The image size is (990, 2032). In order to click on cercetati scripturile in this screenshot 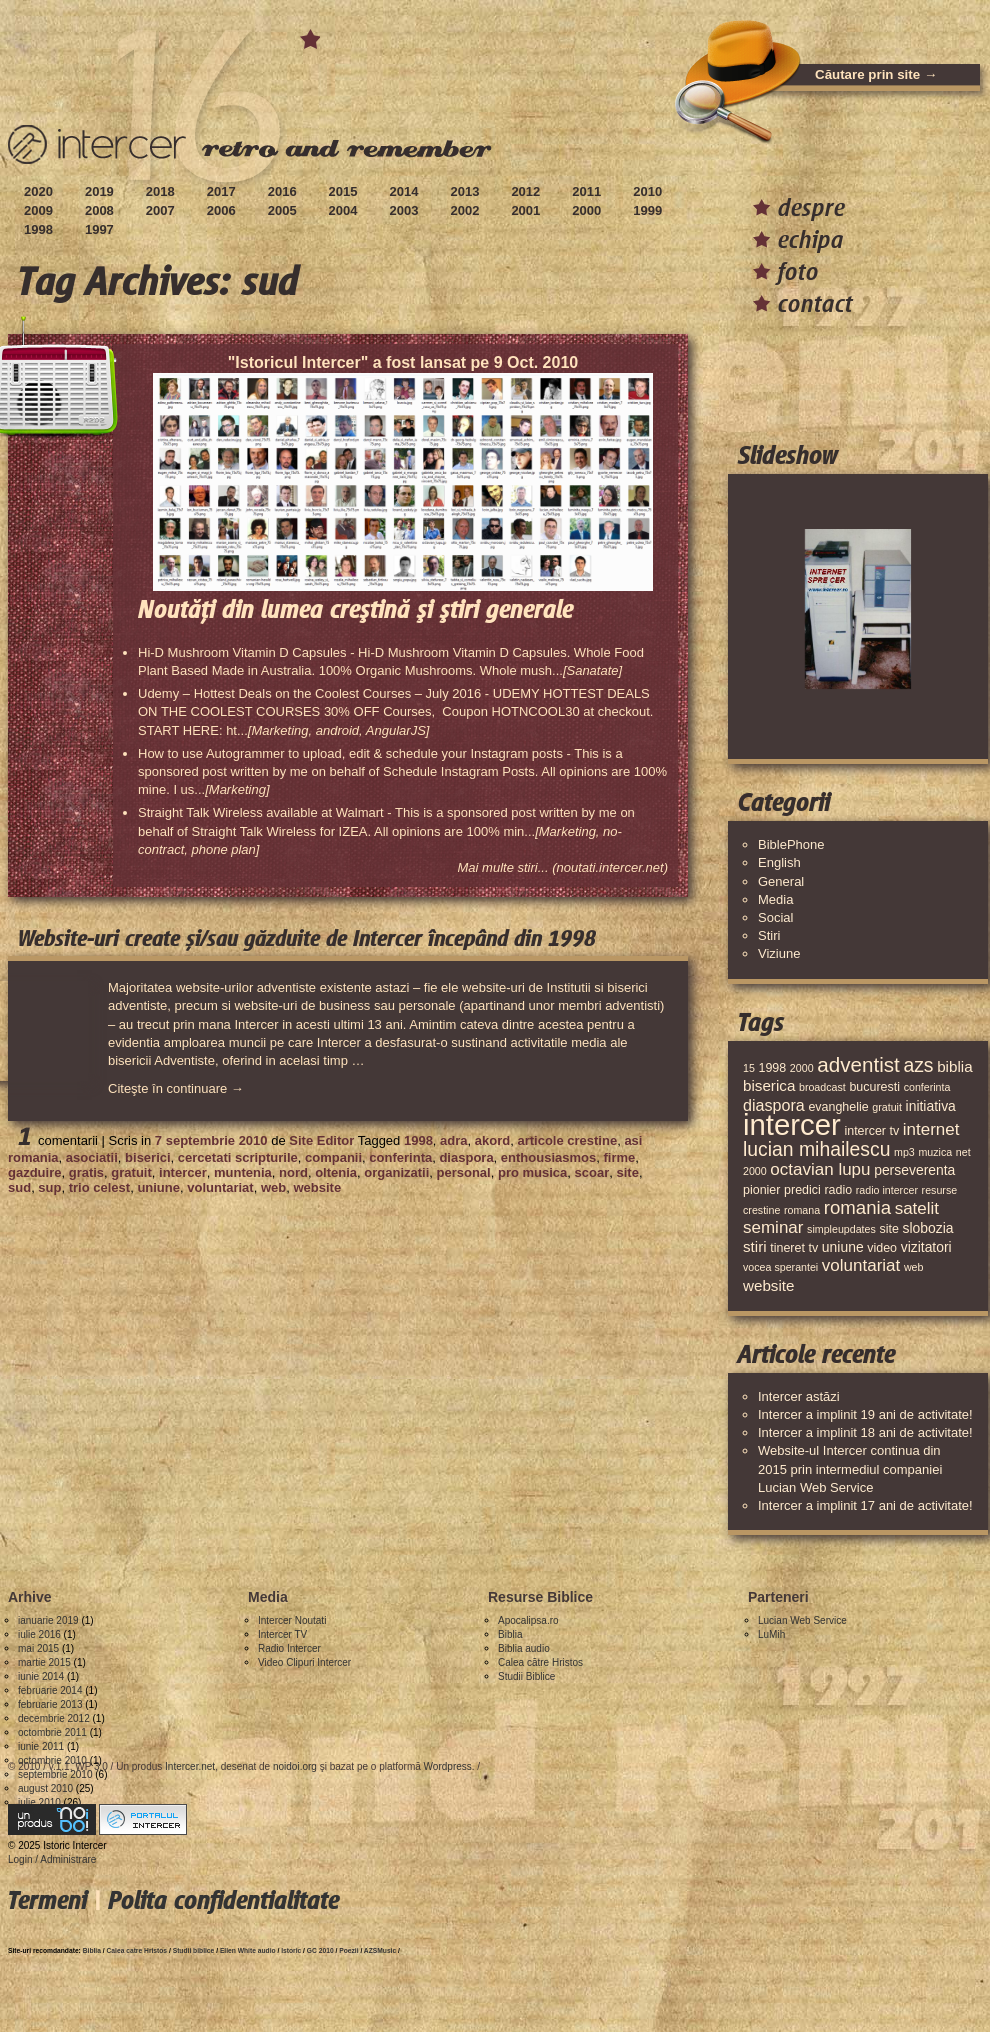, I will do `click(238, 1157)`.